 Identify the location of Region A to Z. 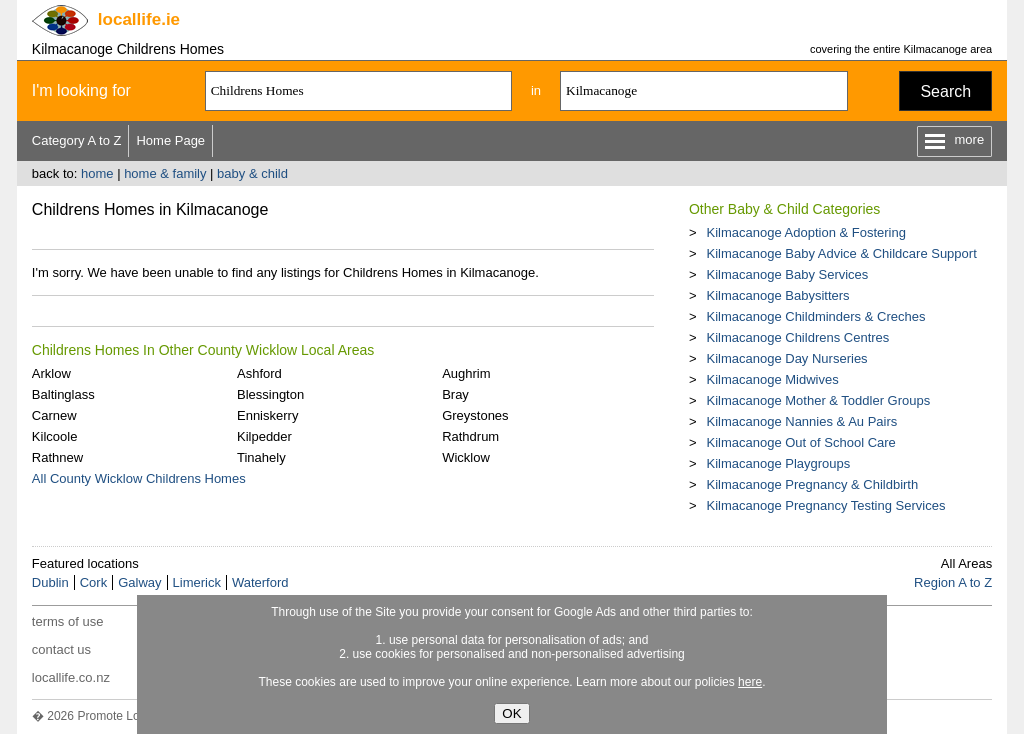
(953, 582).